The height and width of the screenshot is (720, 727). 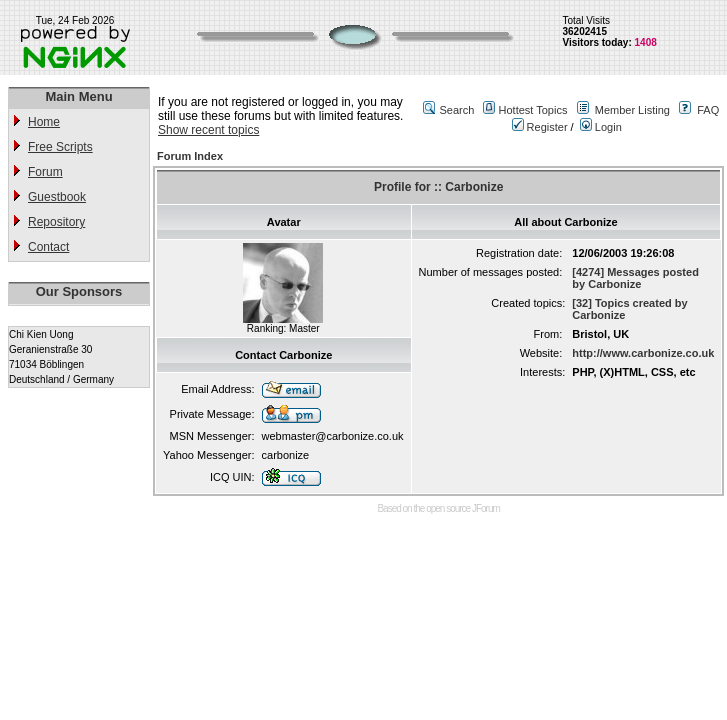 What do you see at coordinates (57, 197) in the screenshot?
I see `Guestbook` at bounding box center [57, 197].